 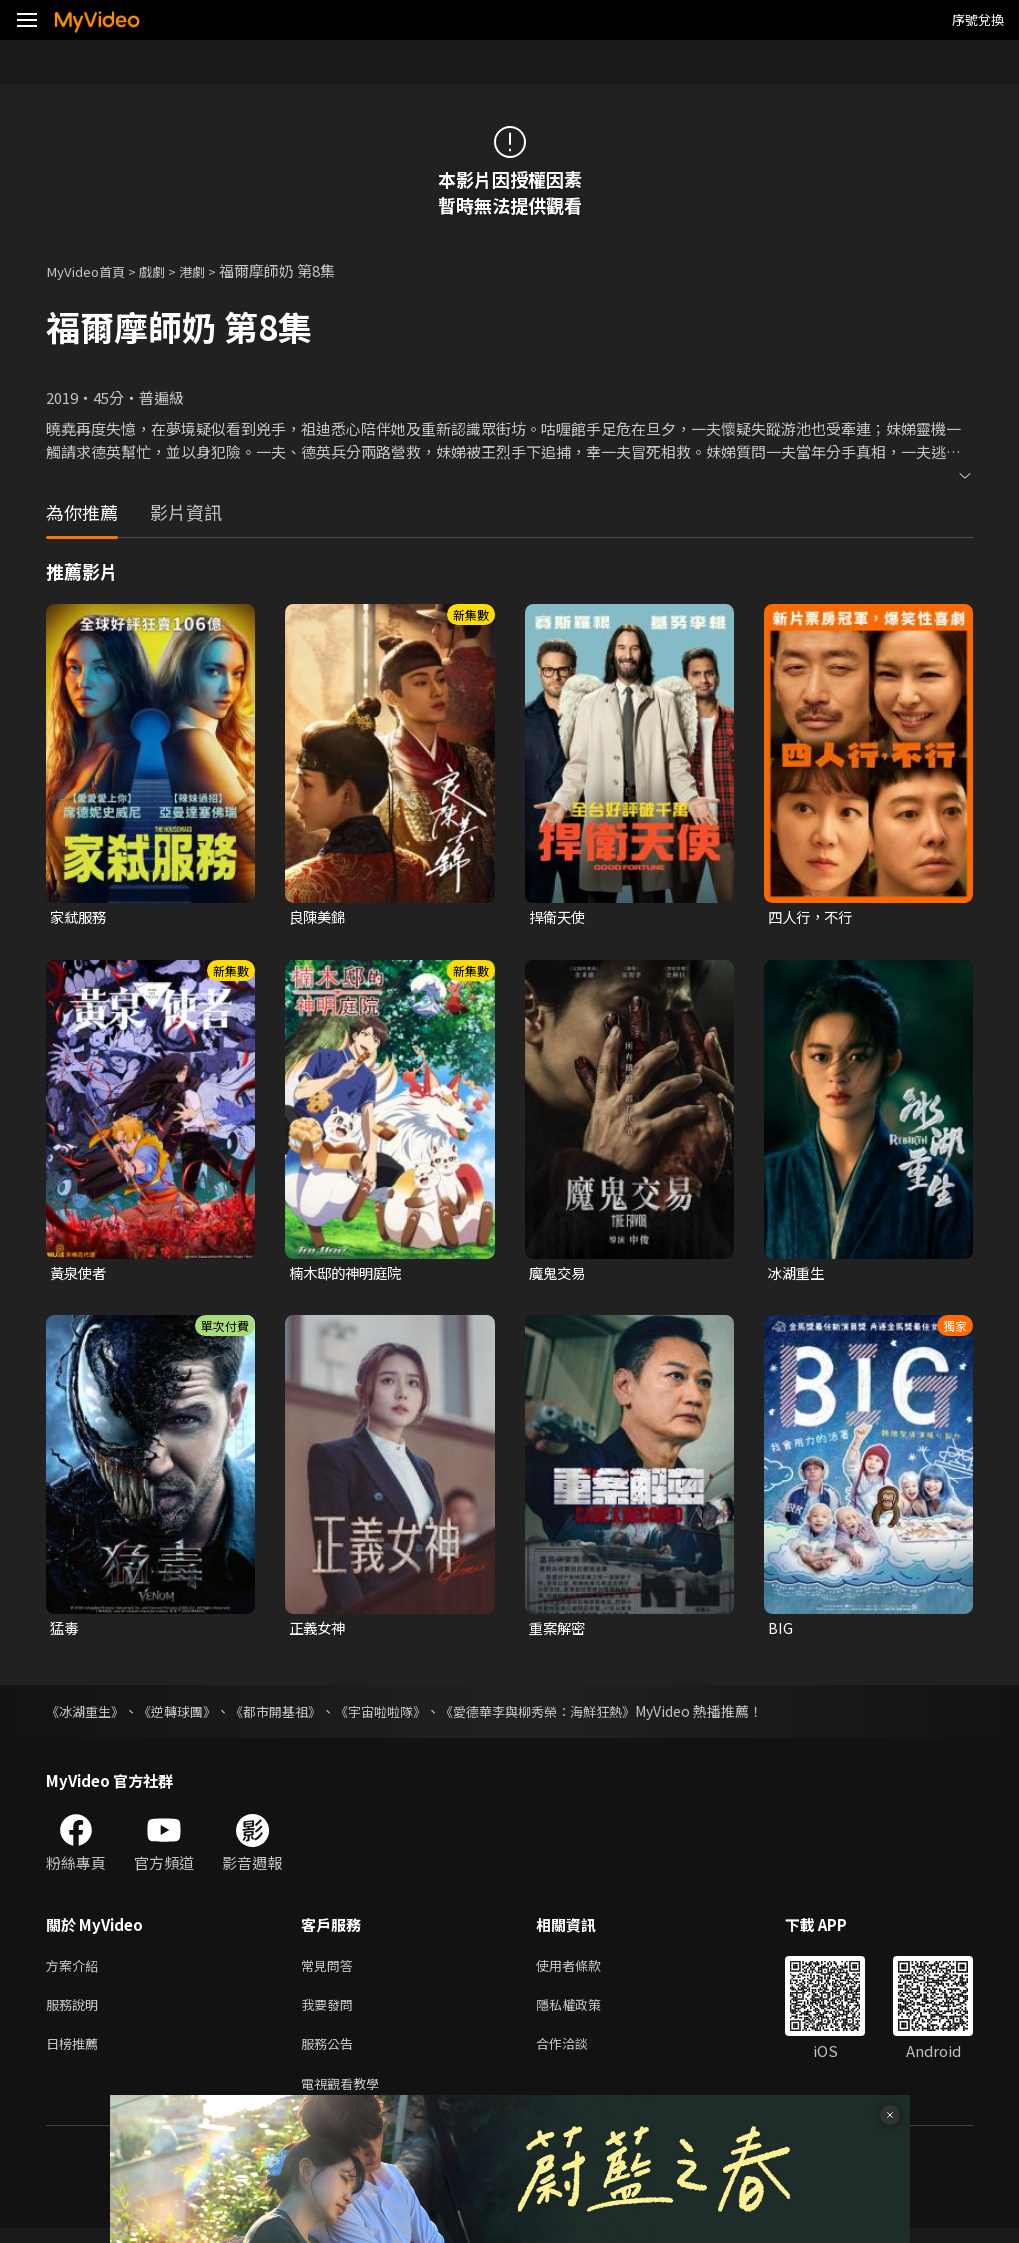 I want to click on 服務說明, so click(x=76, y=2012).